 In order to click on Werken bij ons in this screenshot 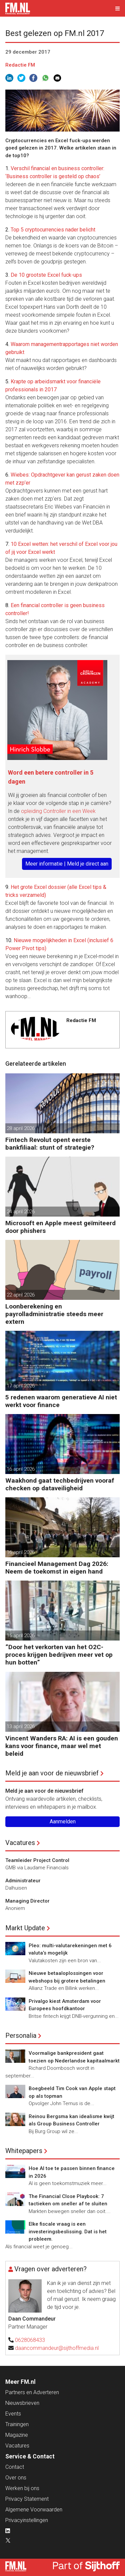, I will do `click(22, 2488)`.